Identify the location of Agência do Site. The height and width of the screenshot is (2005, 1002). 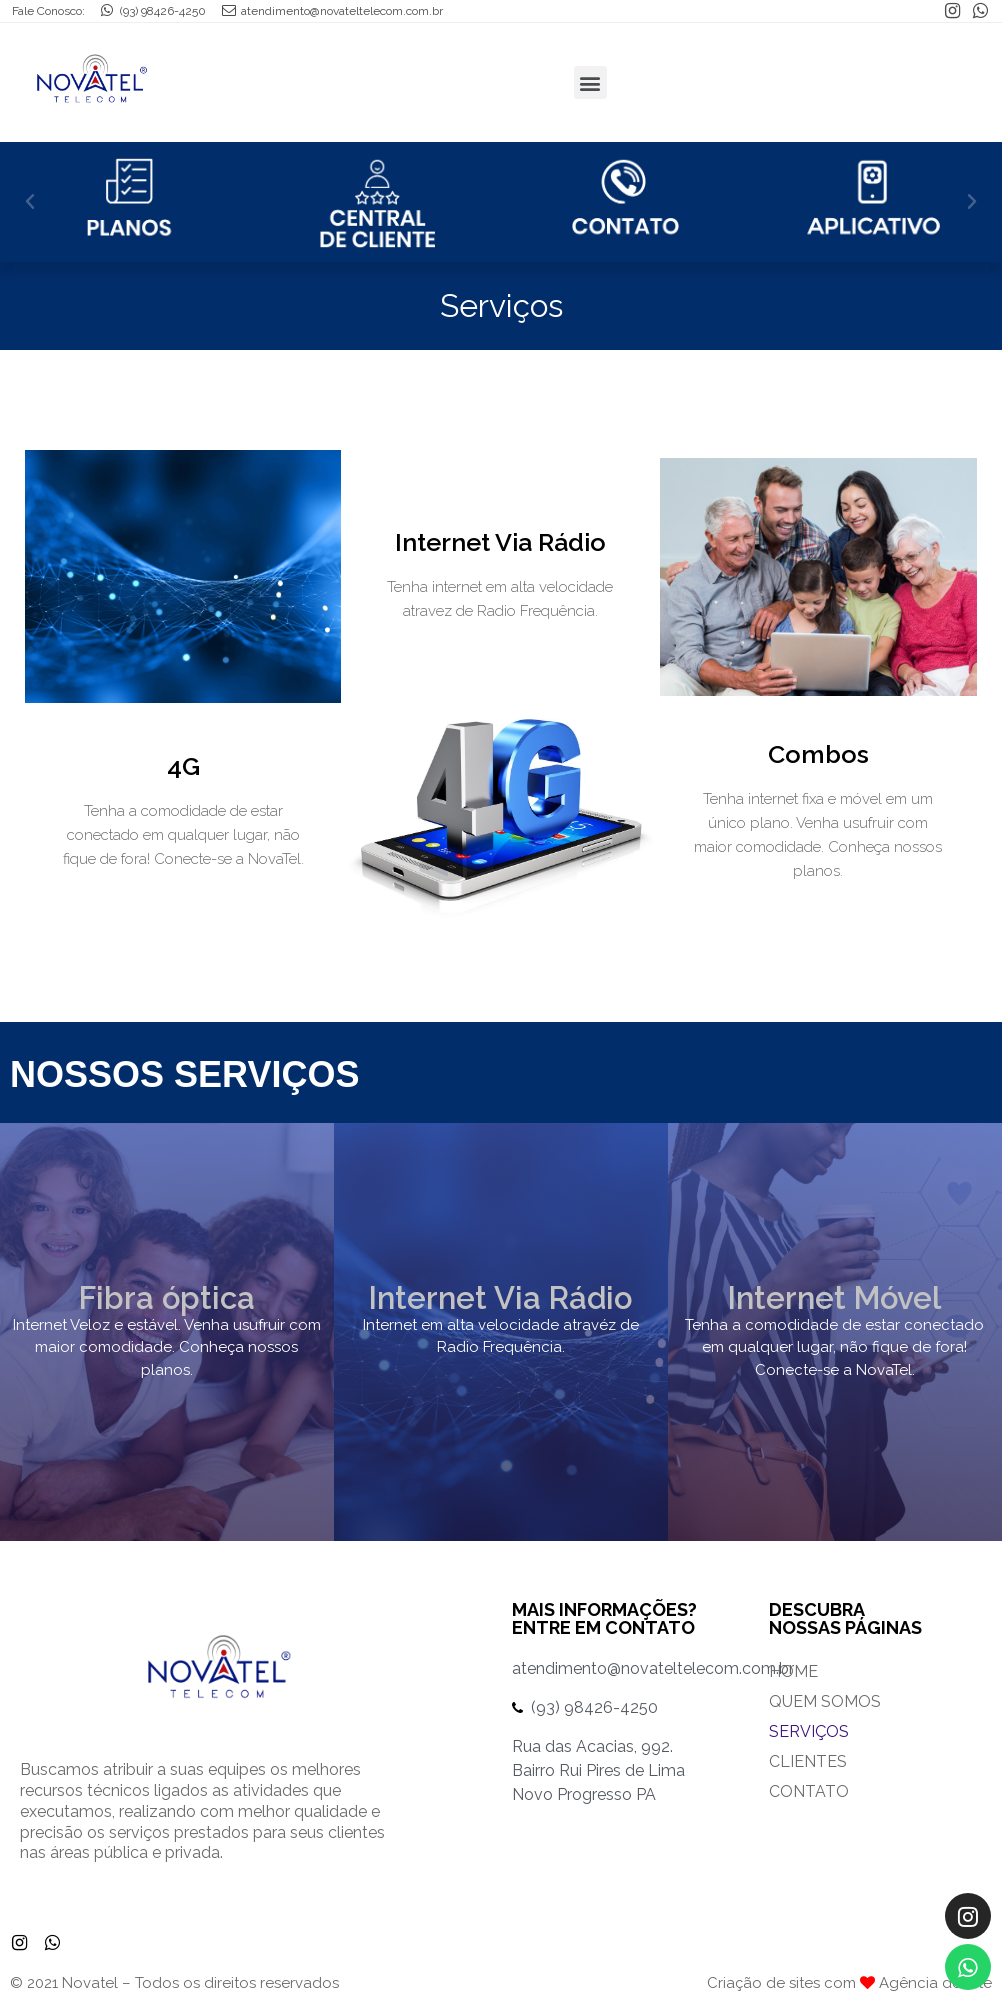
(935, 1983).